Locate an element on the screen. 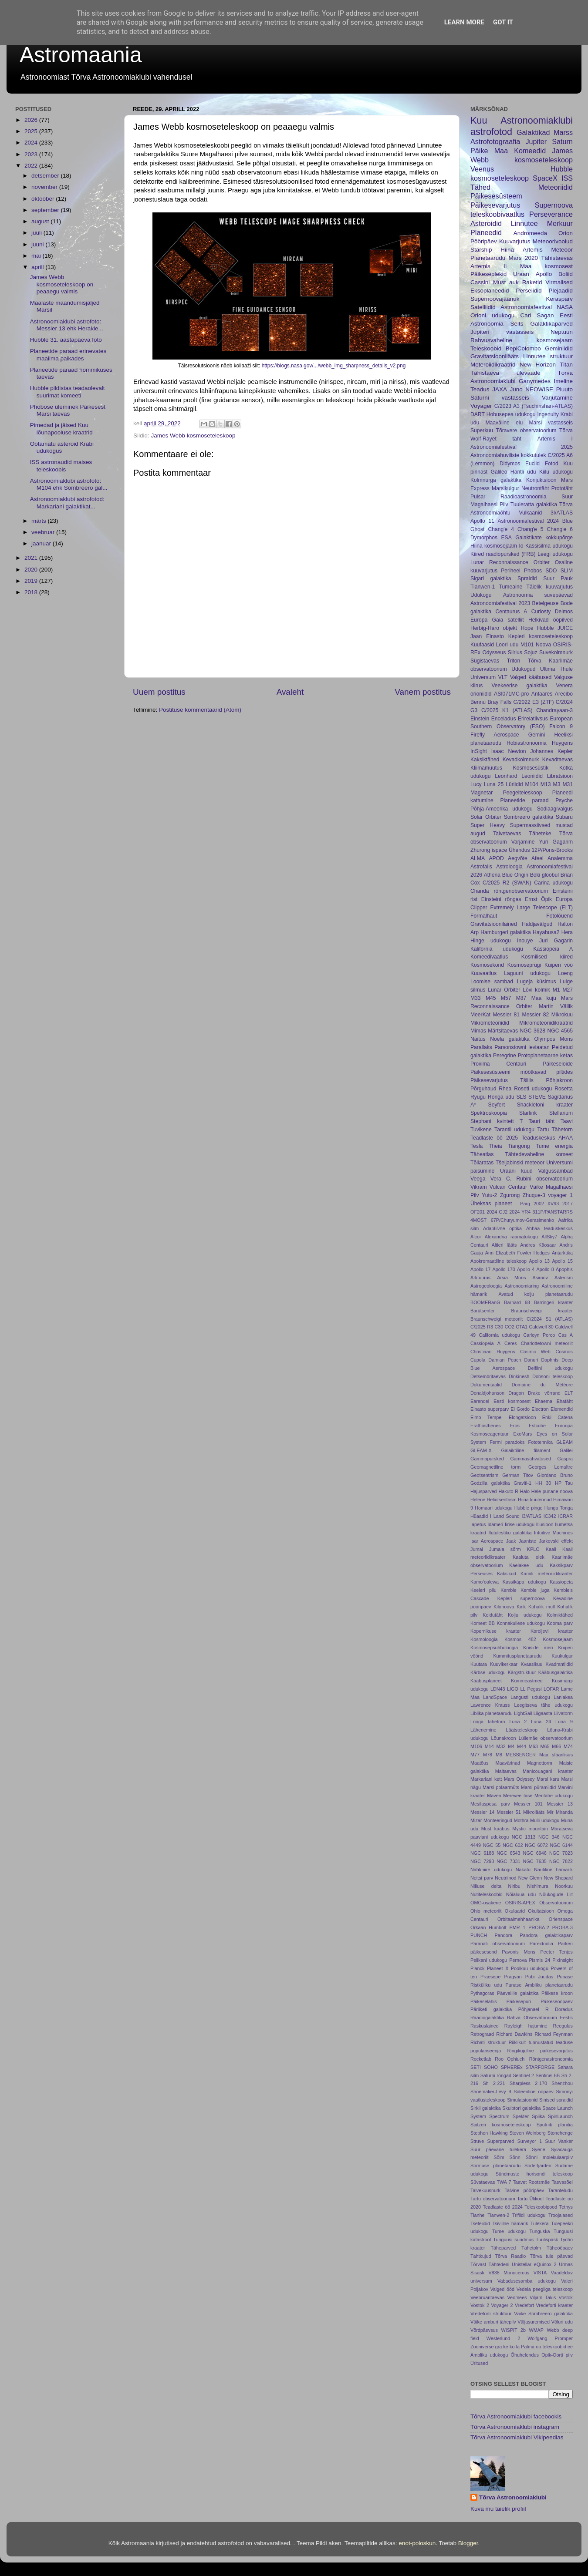 The height and width of the screenshot is (2576, 588). ke is located at coordinates (505, 2346).